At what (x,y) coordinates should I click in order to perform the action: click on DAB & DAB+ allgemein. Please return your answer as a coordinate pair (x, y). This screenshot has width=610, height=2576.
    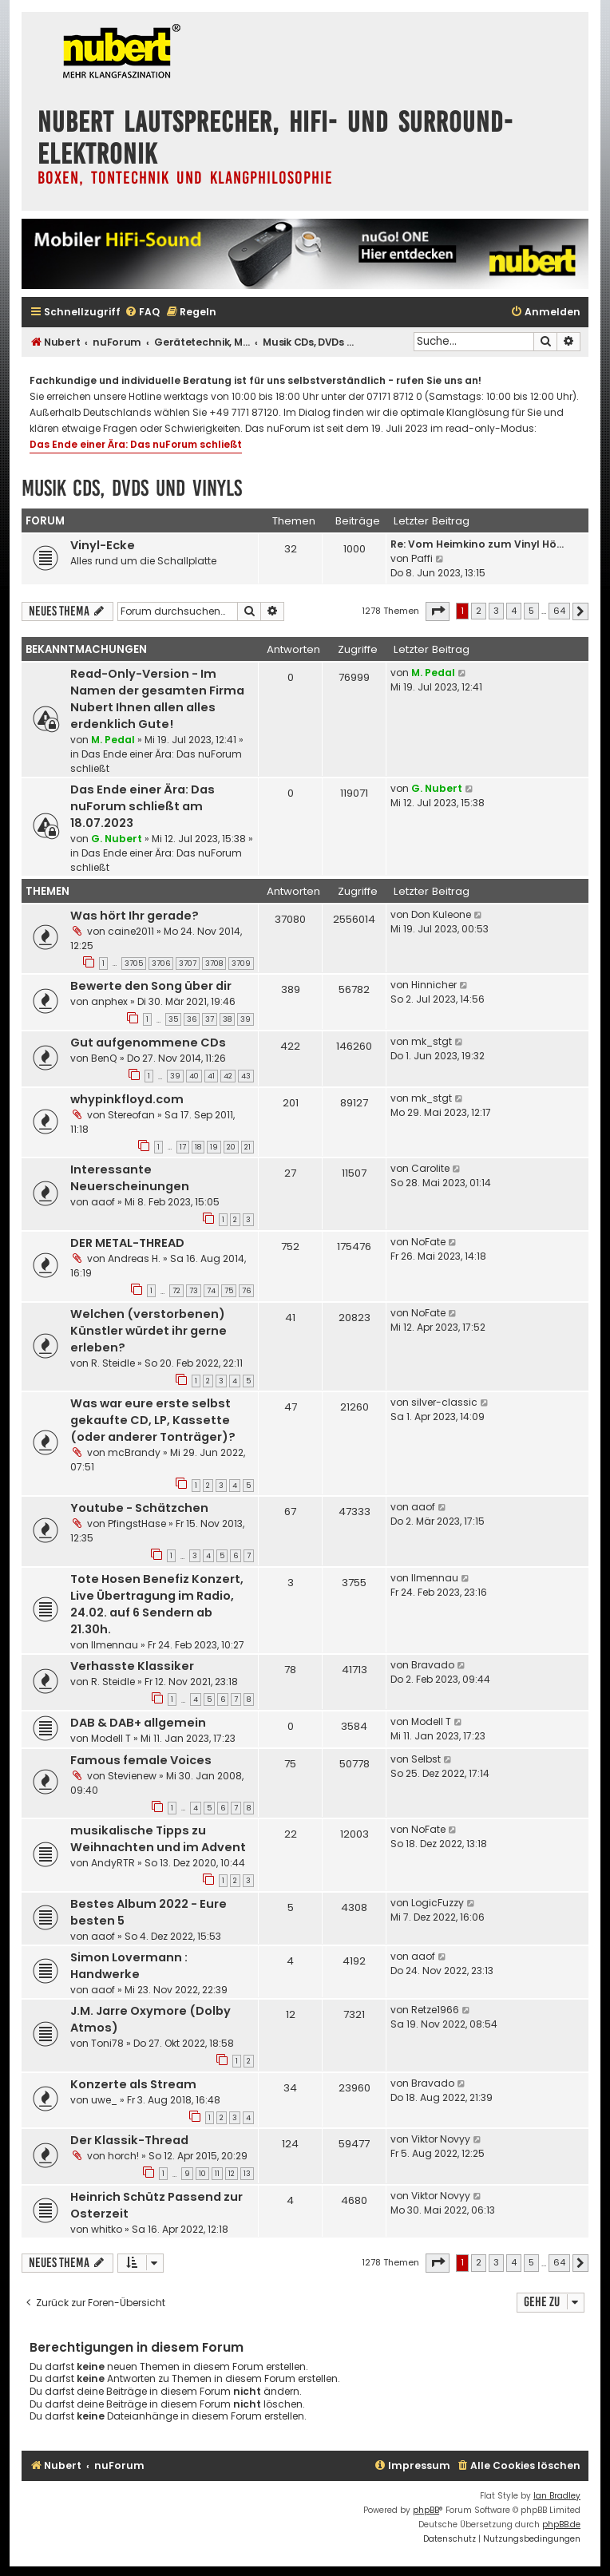
    Looking at the image, I should click on (138, 1723).